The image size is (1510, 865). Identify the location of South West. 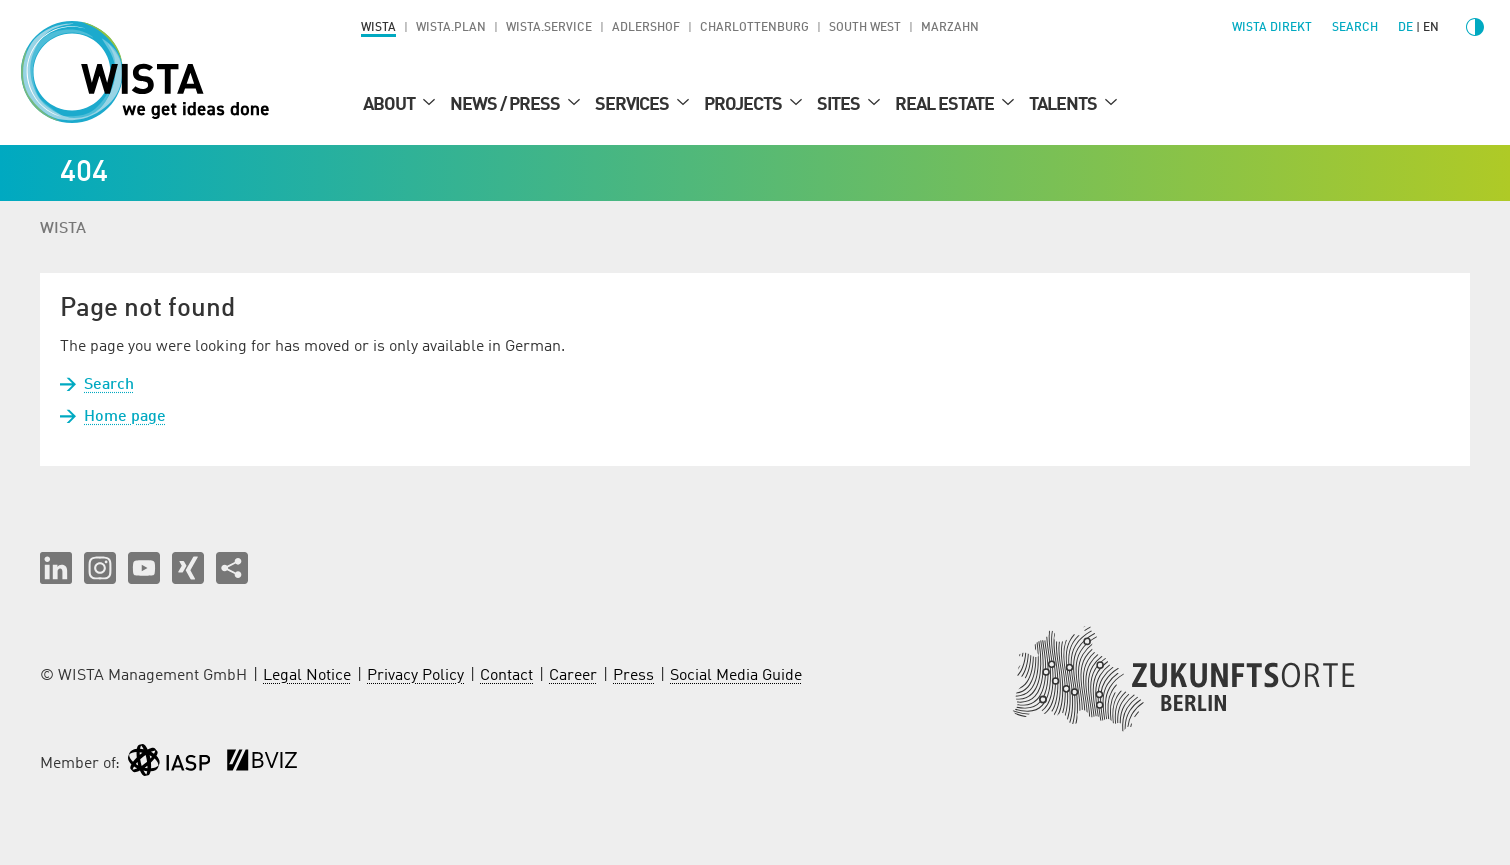
(865, 28).